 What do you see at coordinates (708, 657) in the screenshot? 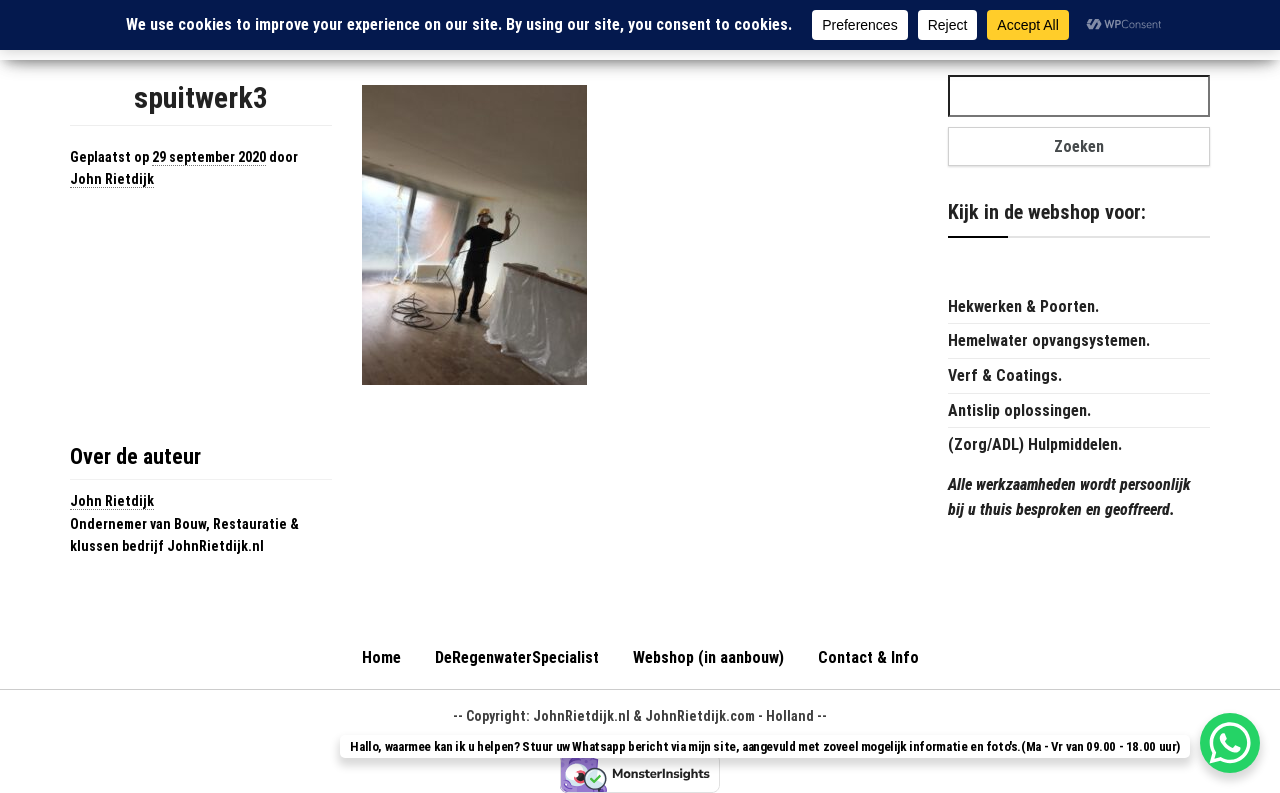
I see `Webshop (in aanbouw)` at bounding box center [708, 657].